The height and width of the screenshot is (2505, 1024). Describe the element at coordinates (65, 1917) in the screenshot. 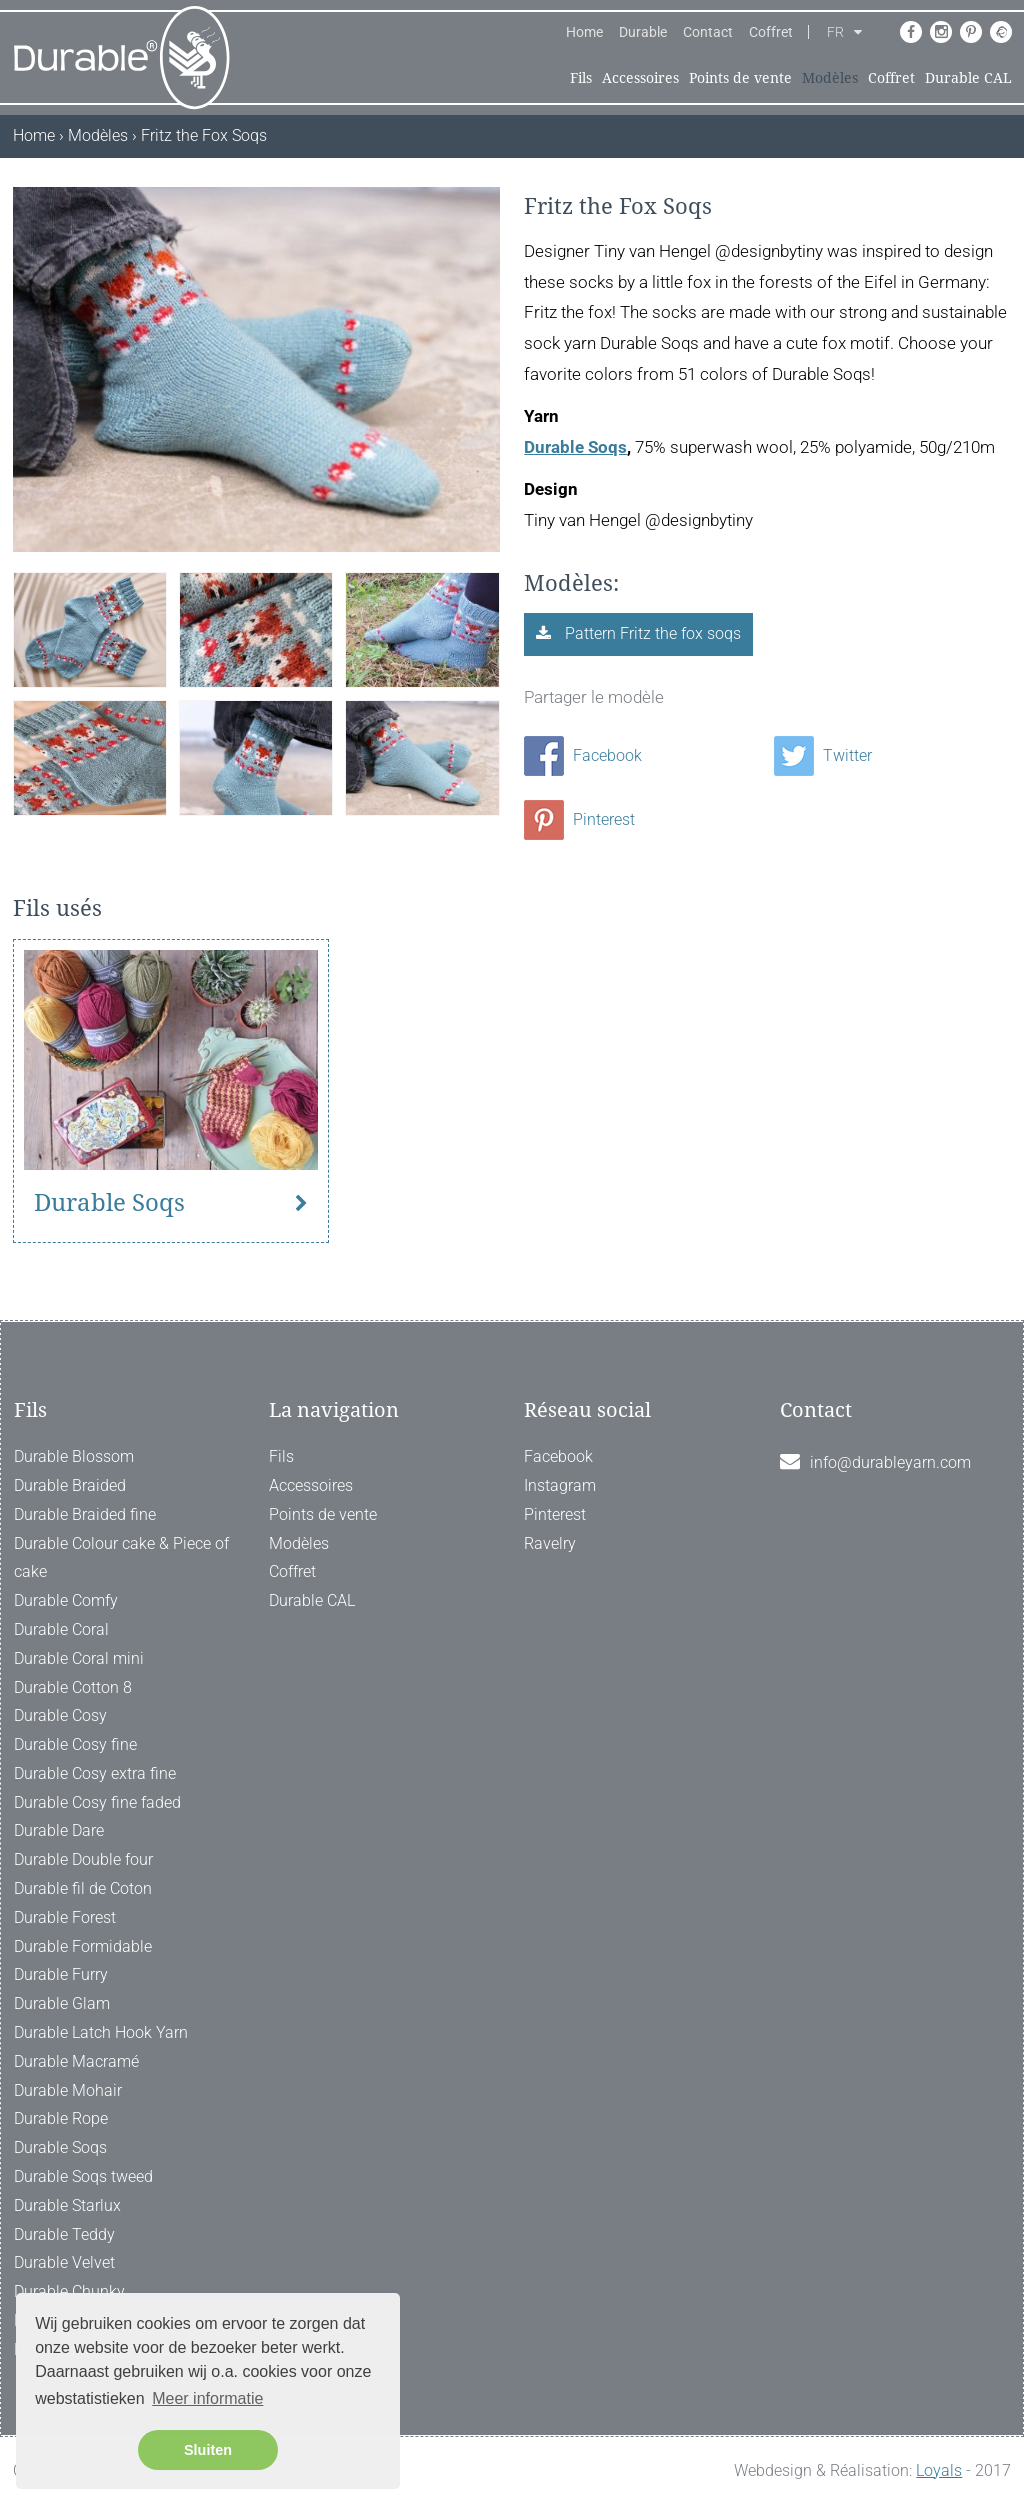

I see `Durable Forest` at that location.